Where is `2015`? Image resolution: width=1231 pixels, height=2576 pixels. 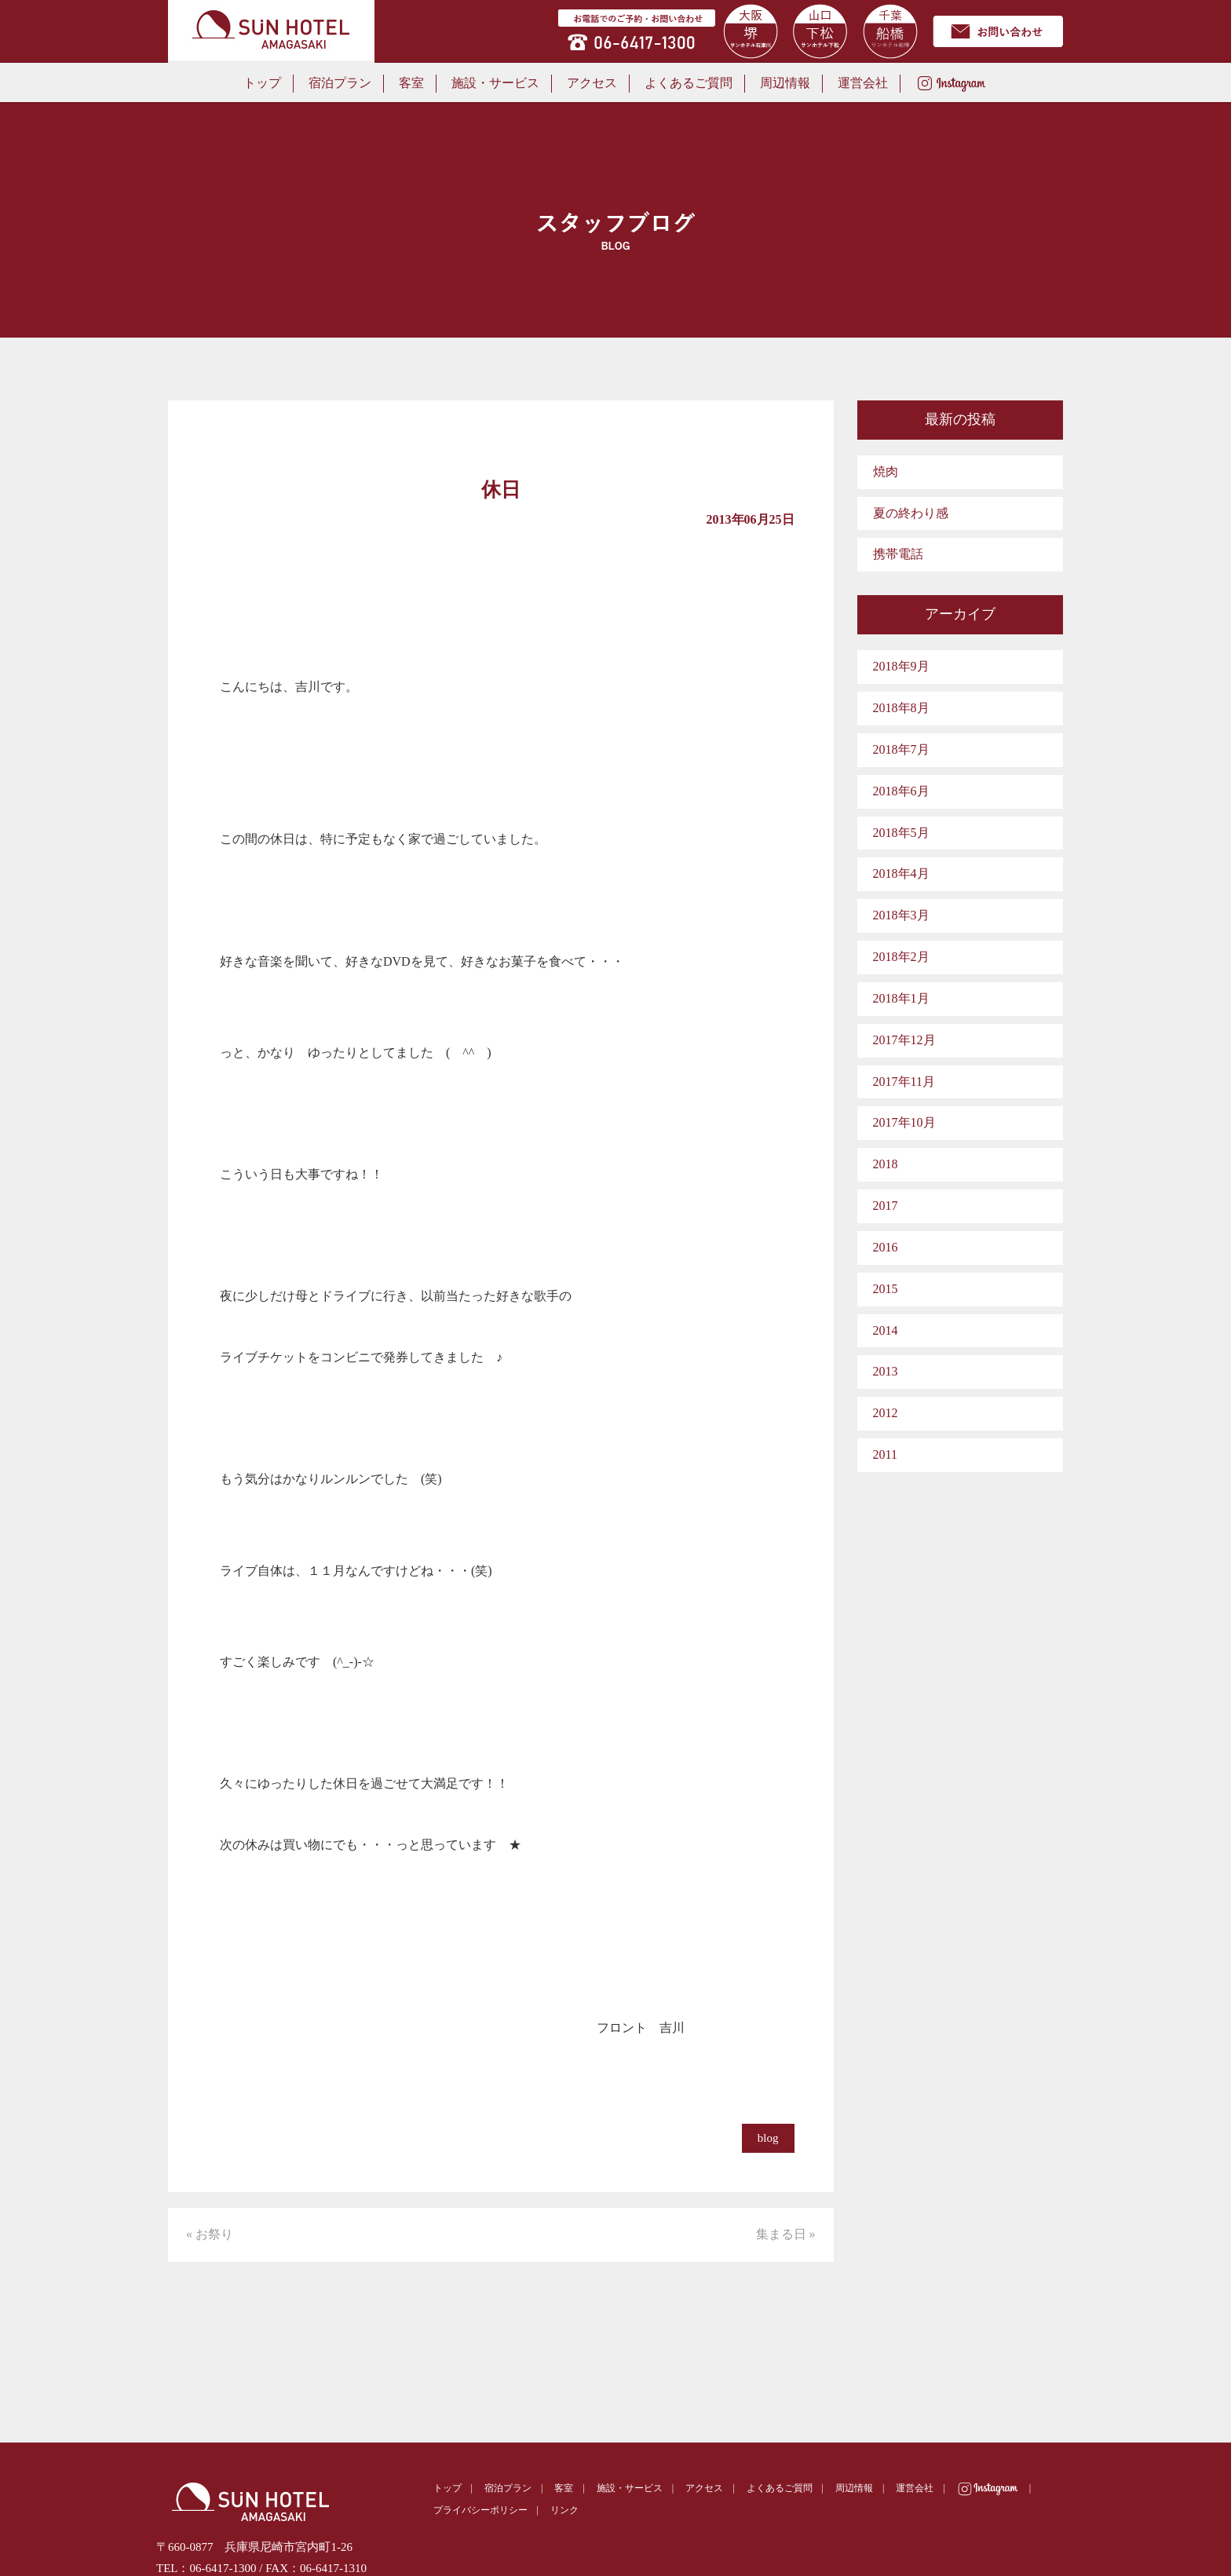 2015 is located at coordinates (885, 1288).